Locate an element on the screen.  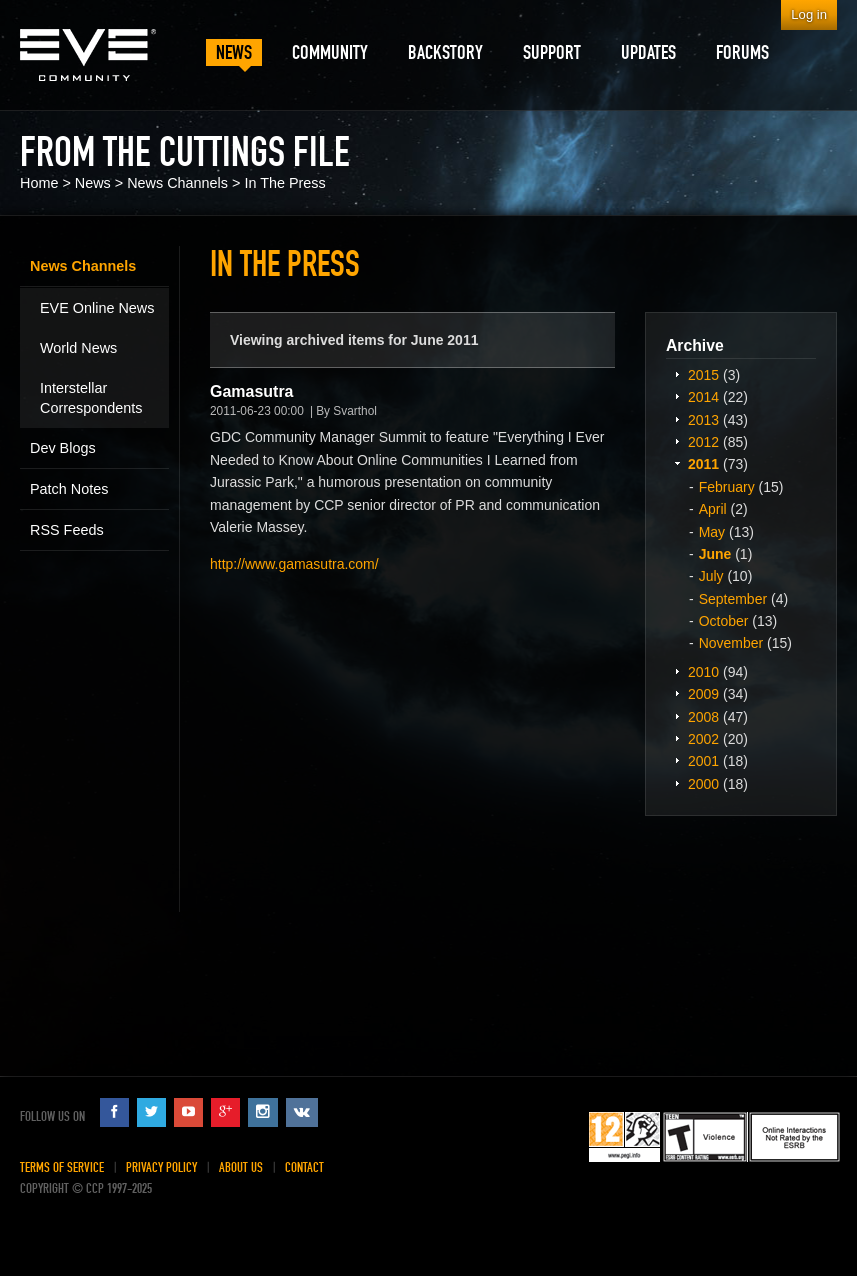
World News is located at coordinates (78, 348).